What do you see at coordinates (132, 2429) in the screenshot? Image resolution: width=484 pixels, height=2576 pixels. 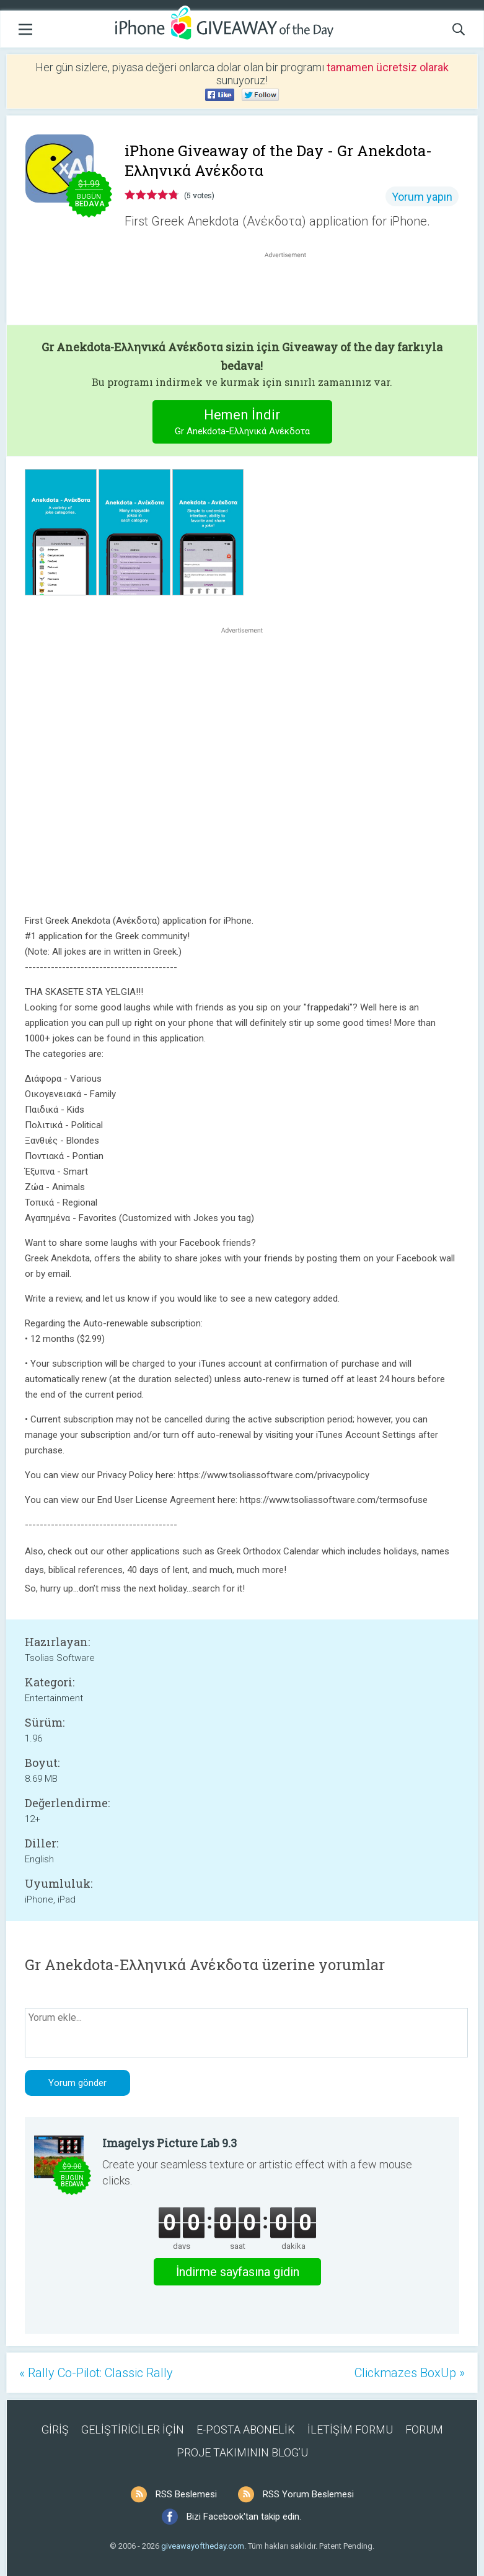 I see `GELİŞTİRİCİLER İÇİN` at bounding box center [132, 2429].